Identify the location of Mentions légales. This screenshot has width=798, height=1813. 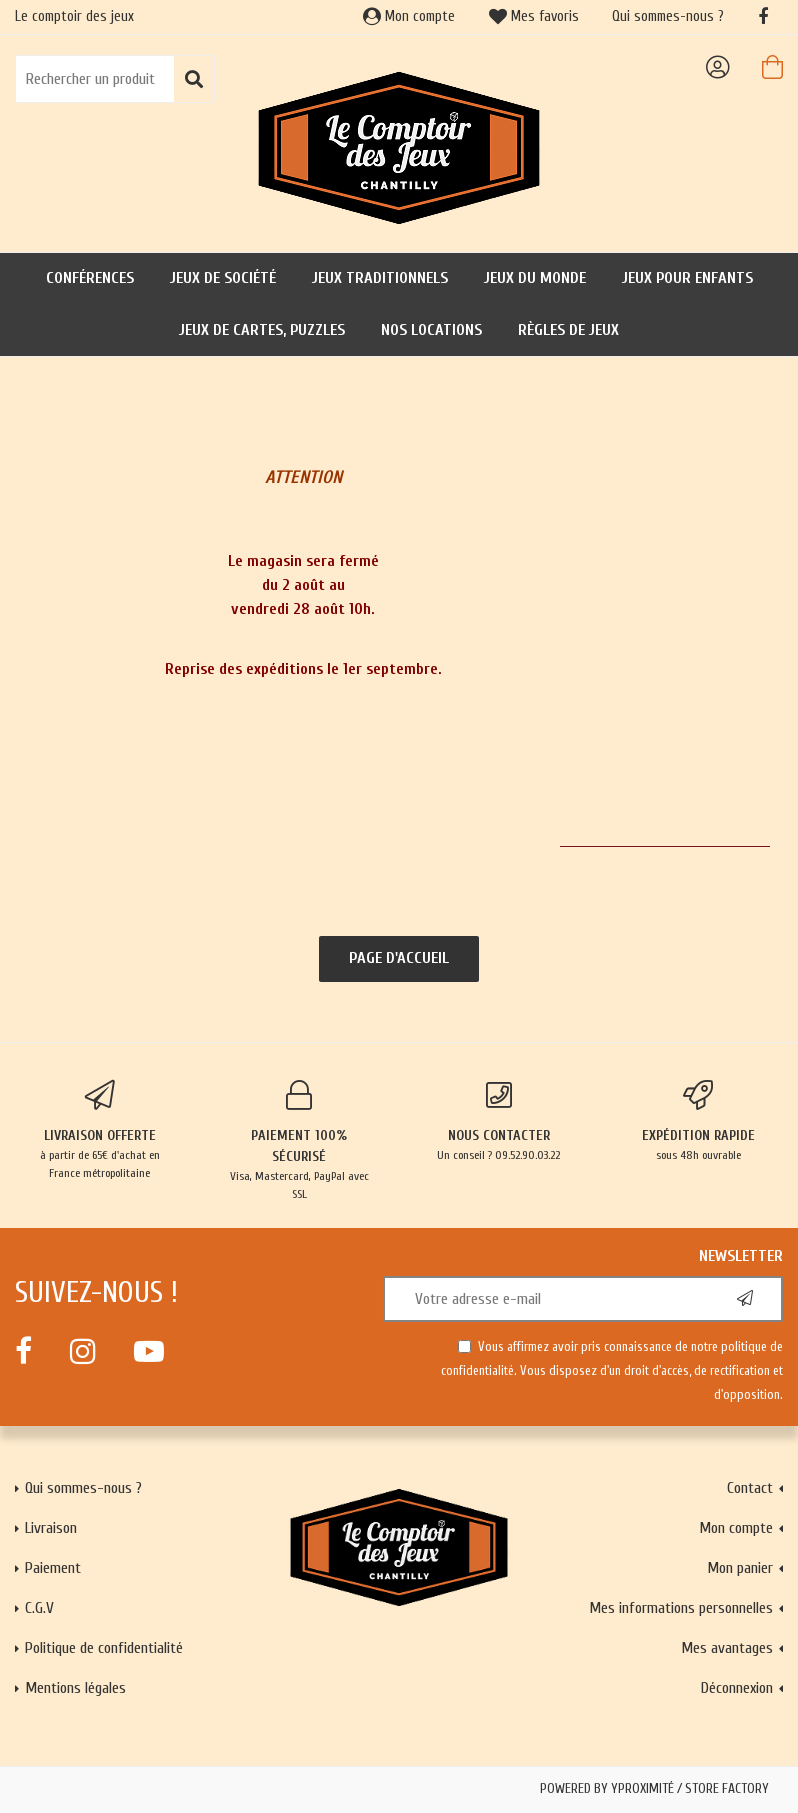
(75, 1688).